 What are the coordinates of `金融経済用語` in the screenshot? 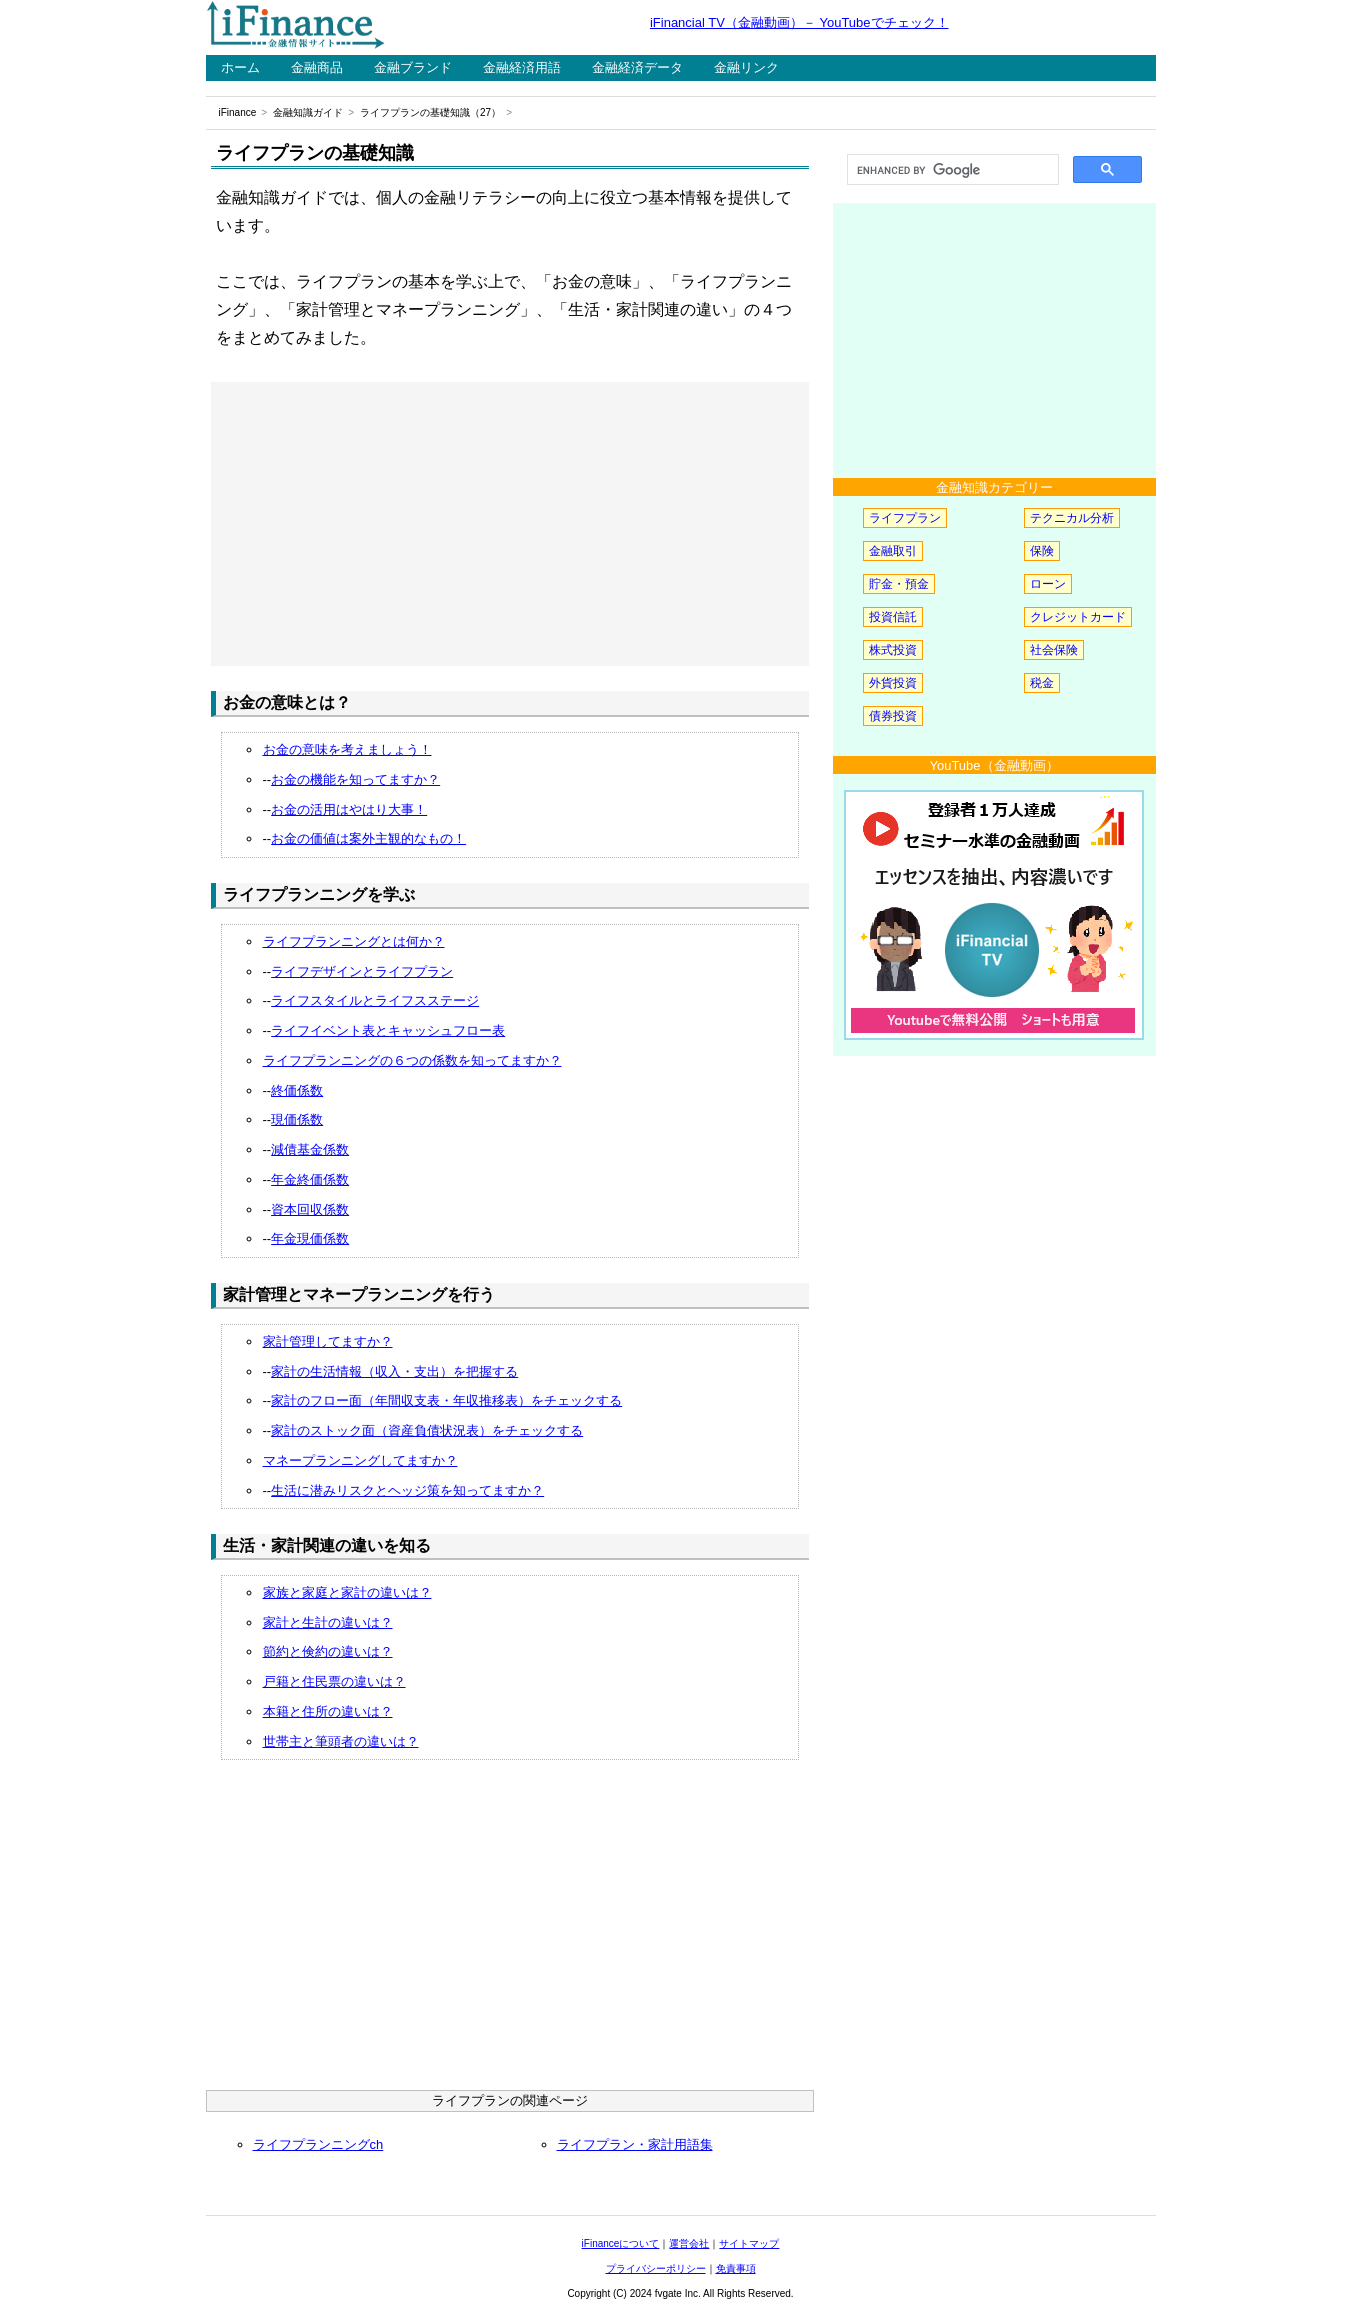 It's located at (522, 67).